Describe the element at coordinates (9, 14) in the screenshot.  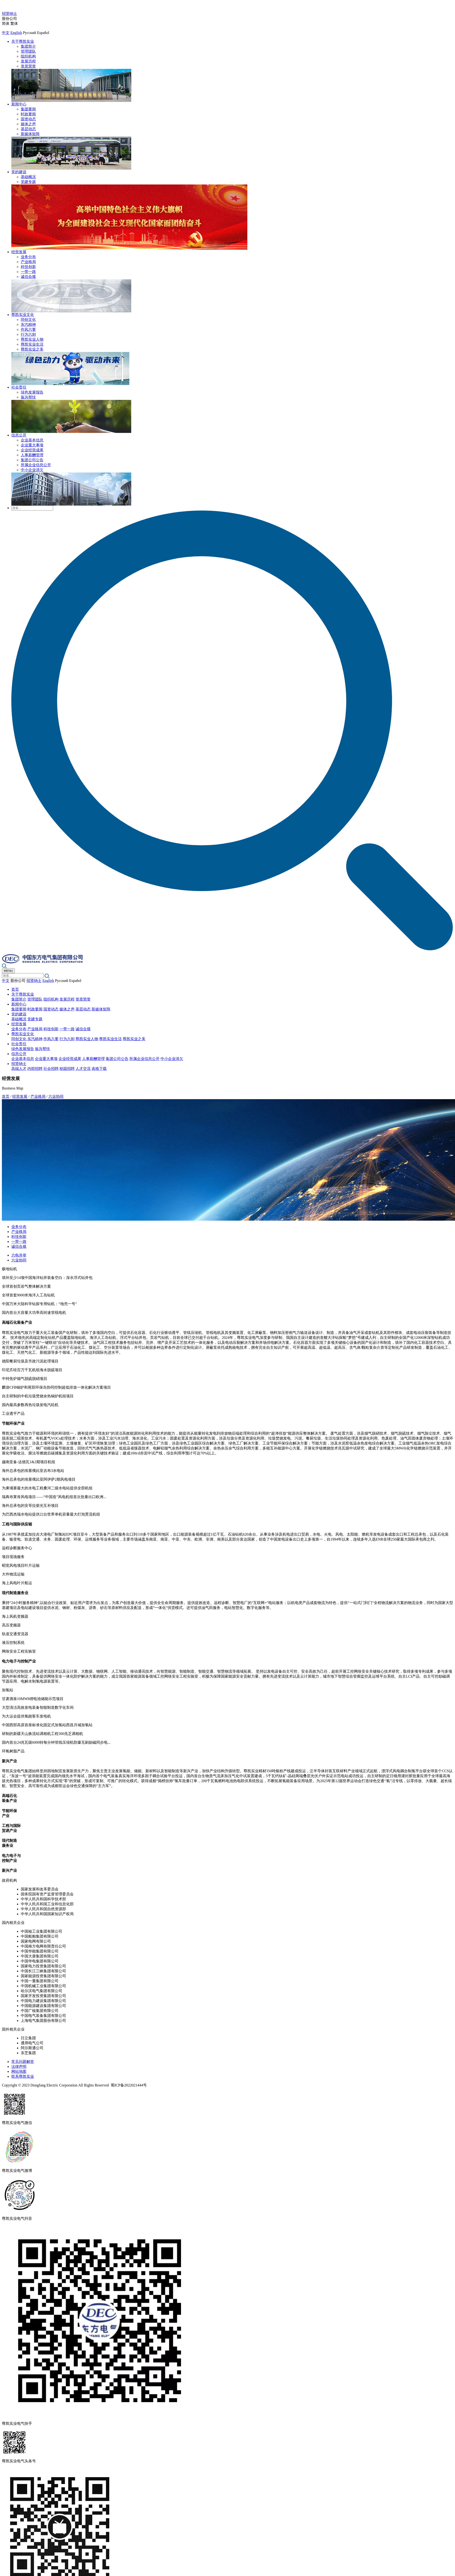
I see `招贤纳士` at that location.